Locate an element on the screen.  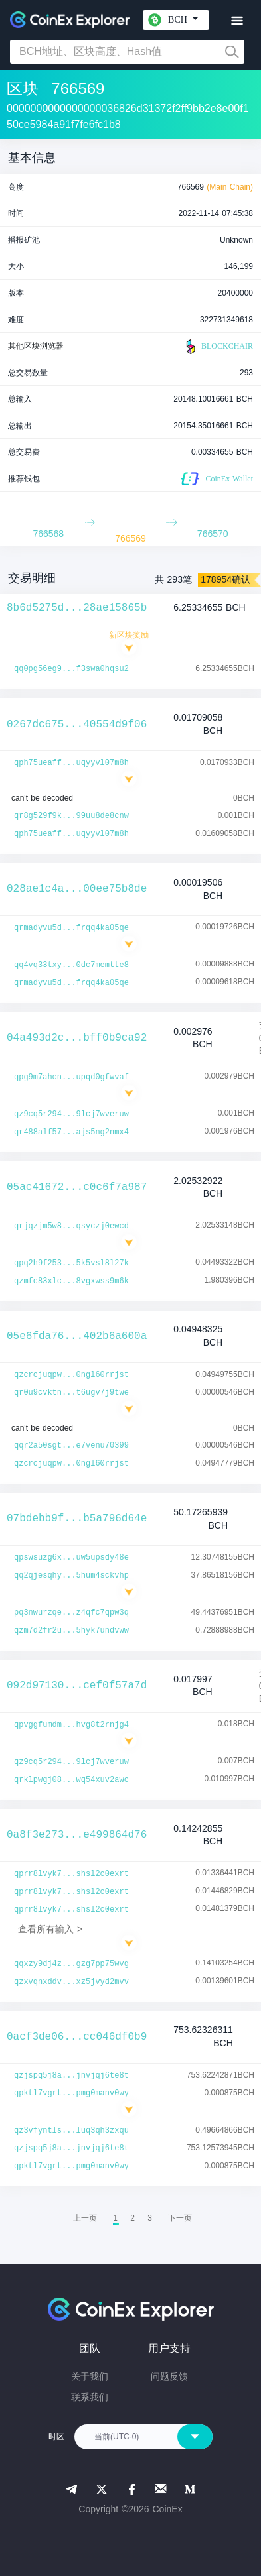
关于我们 is located at coordinates (89, 2376).